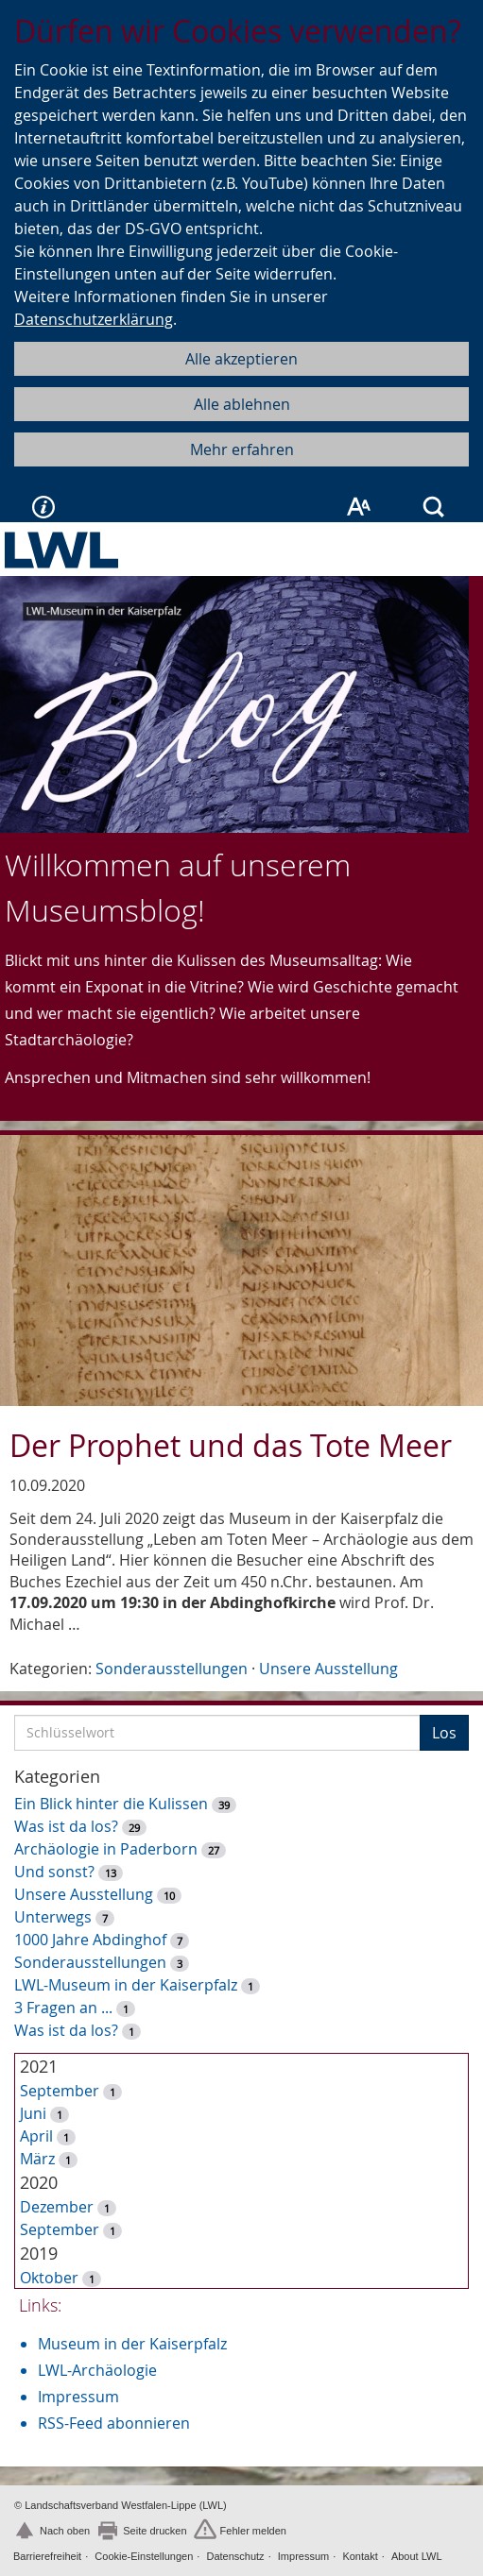 The image size is (483, 2576). I want to click on Sonderausstellungen, so click(171, 1668).